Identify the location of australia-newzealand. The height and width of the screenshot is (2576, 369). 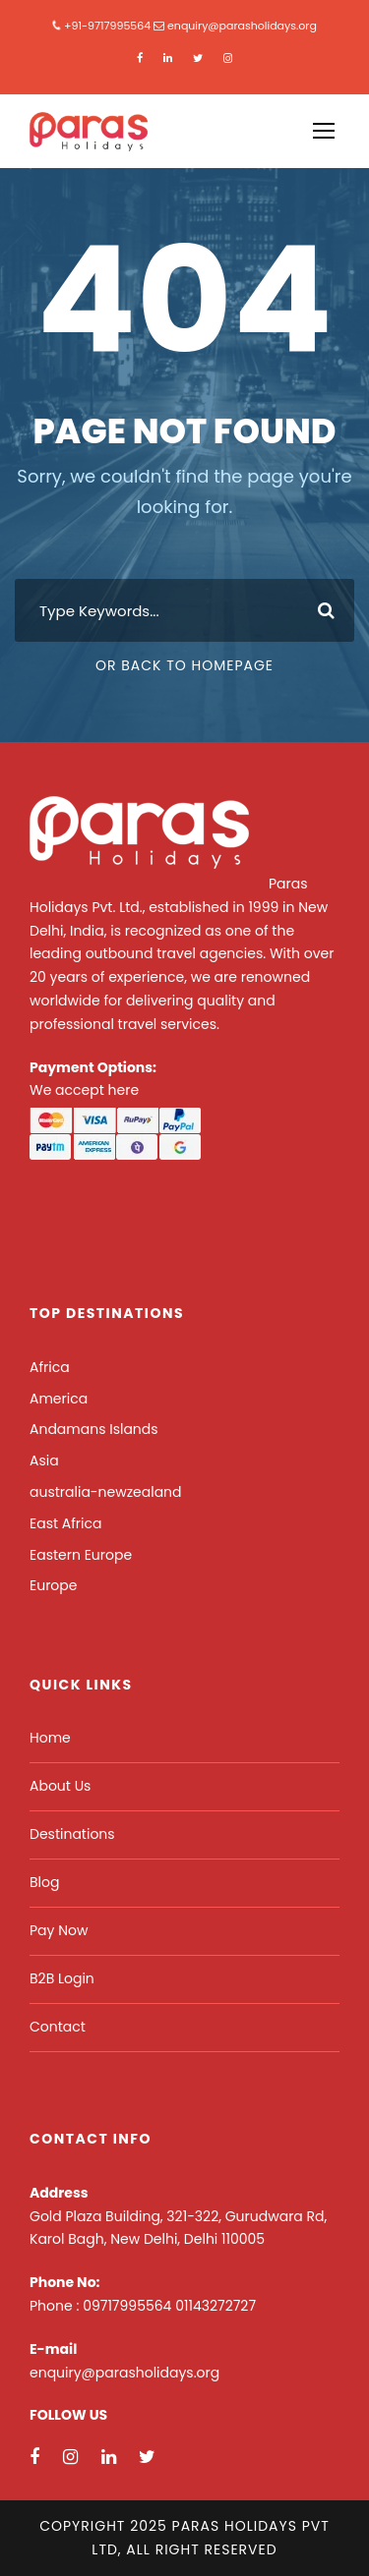
(106, 1492).